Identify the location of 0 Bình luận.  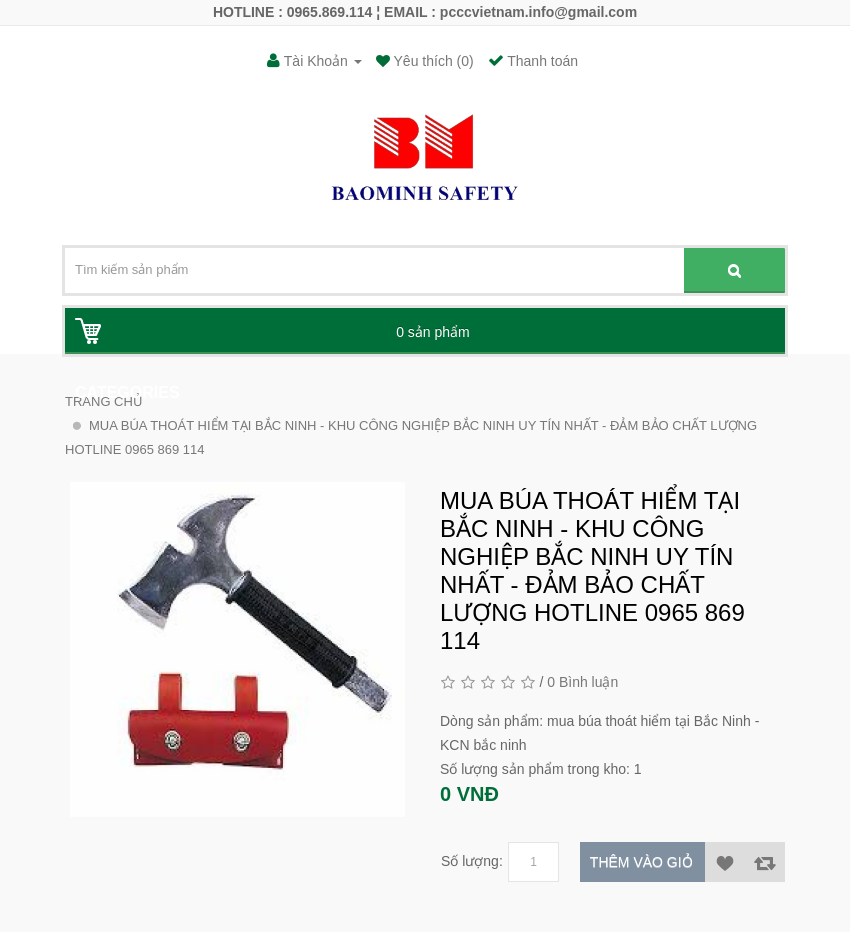
(582, 682).